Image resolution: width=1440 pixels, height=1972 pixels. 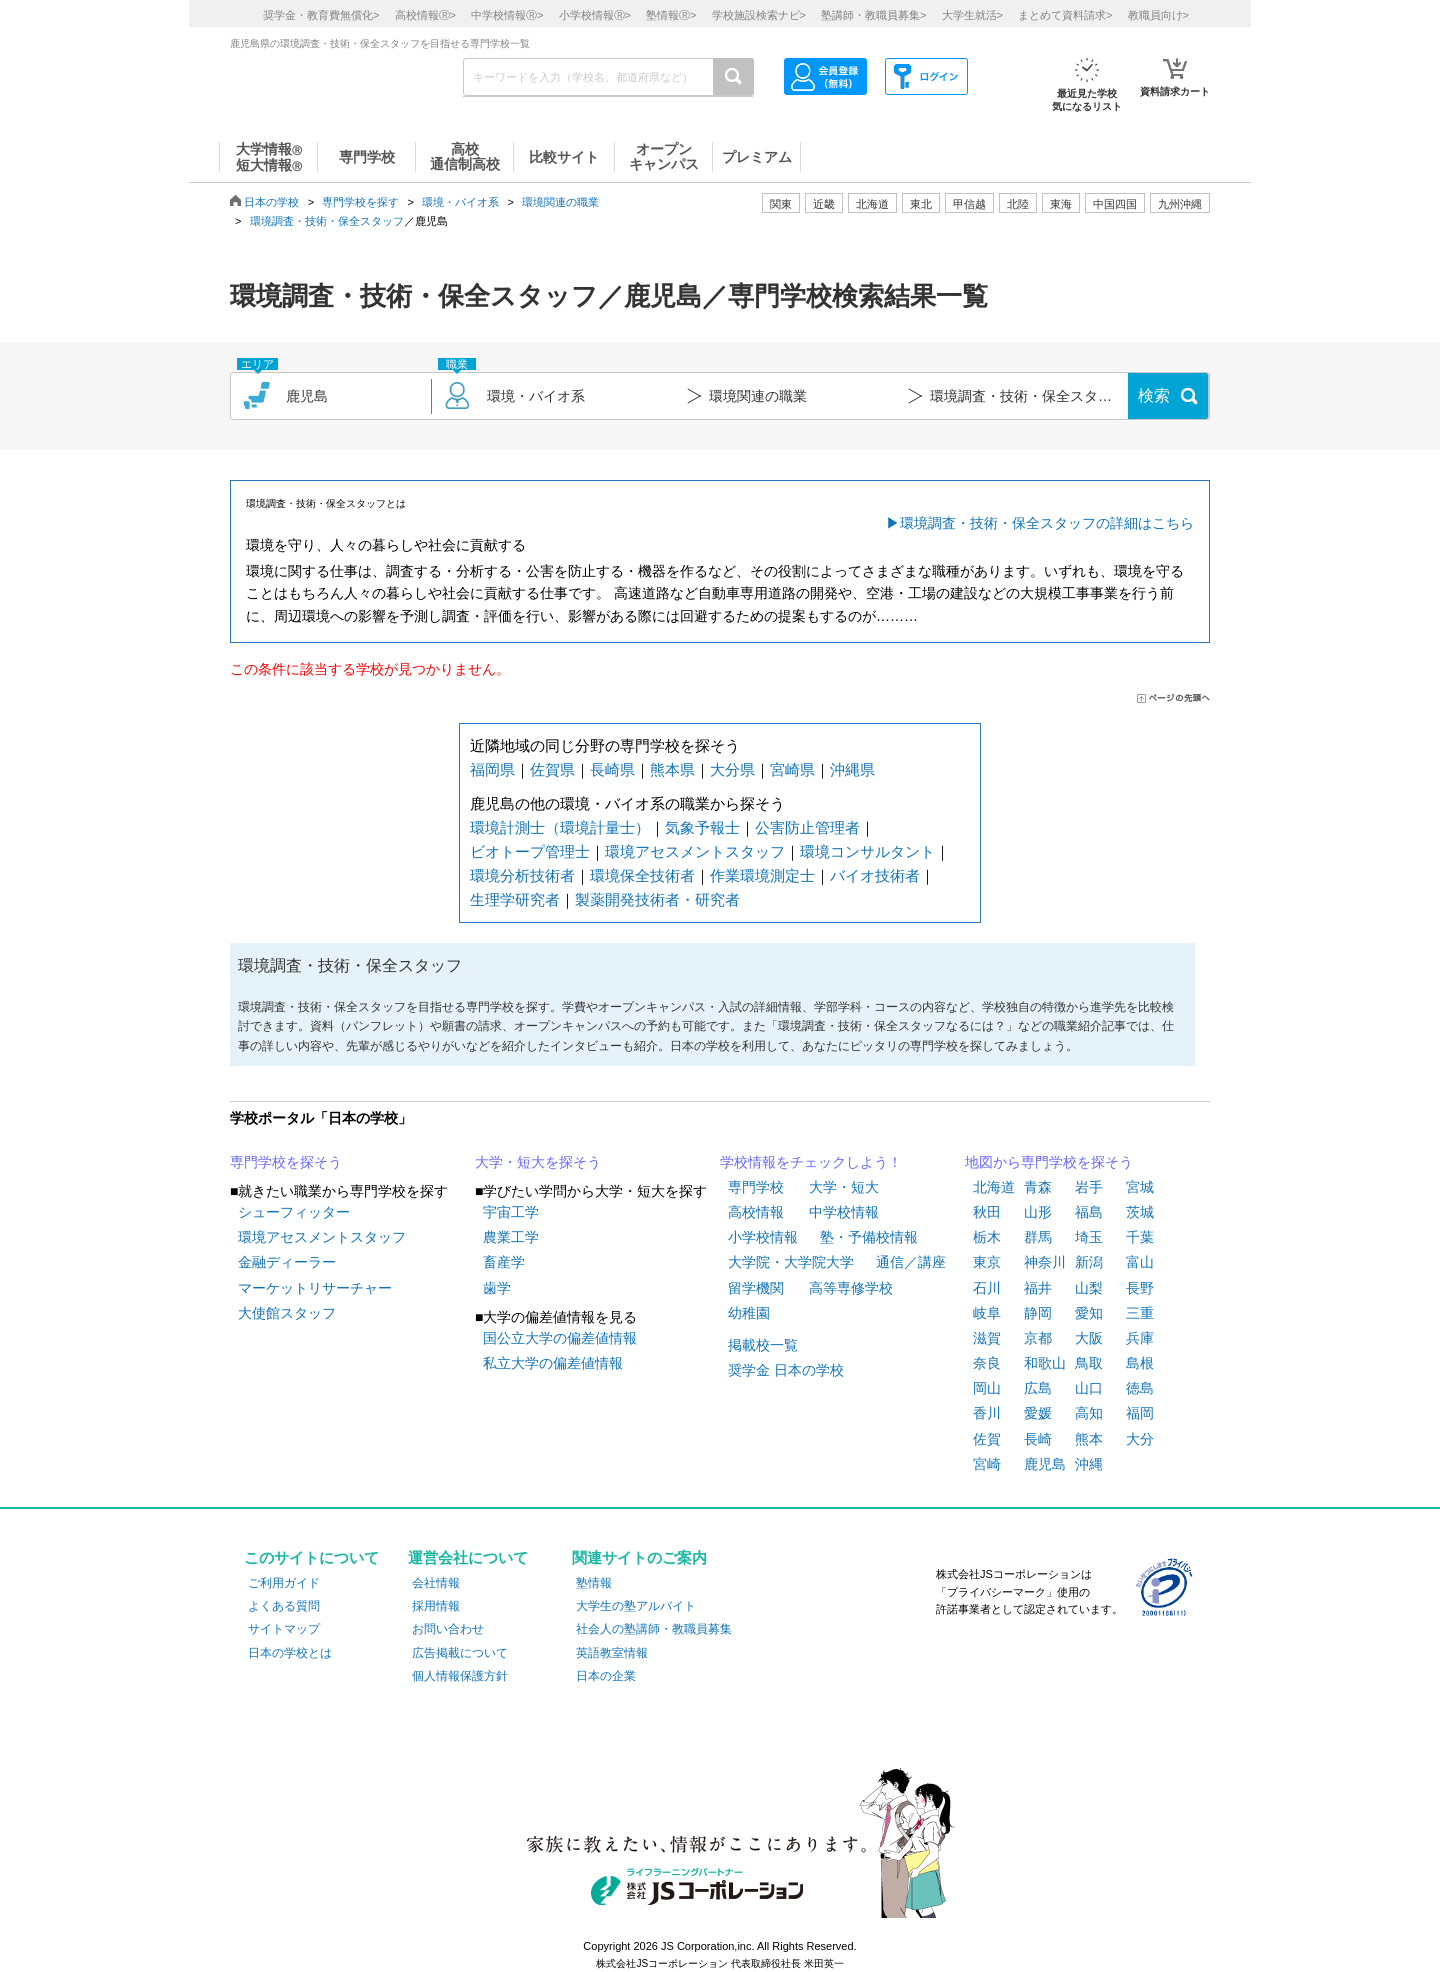 What do you see at coordinates (1140, 1439) in the screenshot?
I see `大分` at bounding box center [1140, 1439].